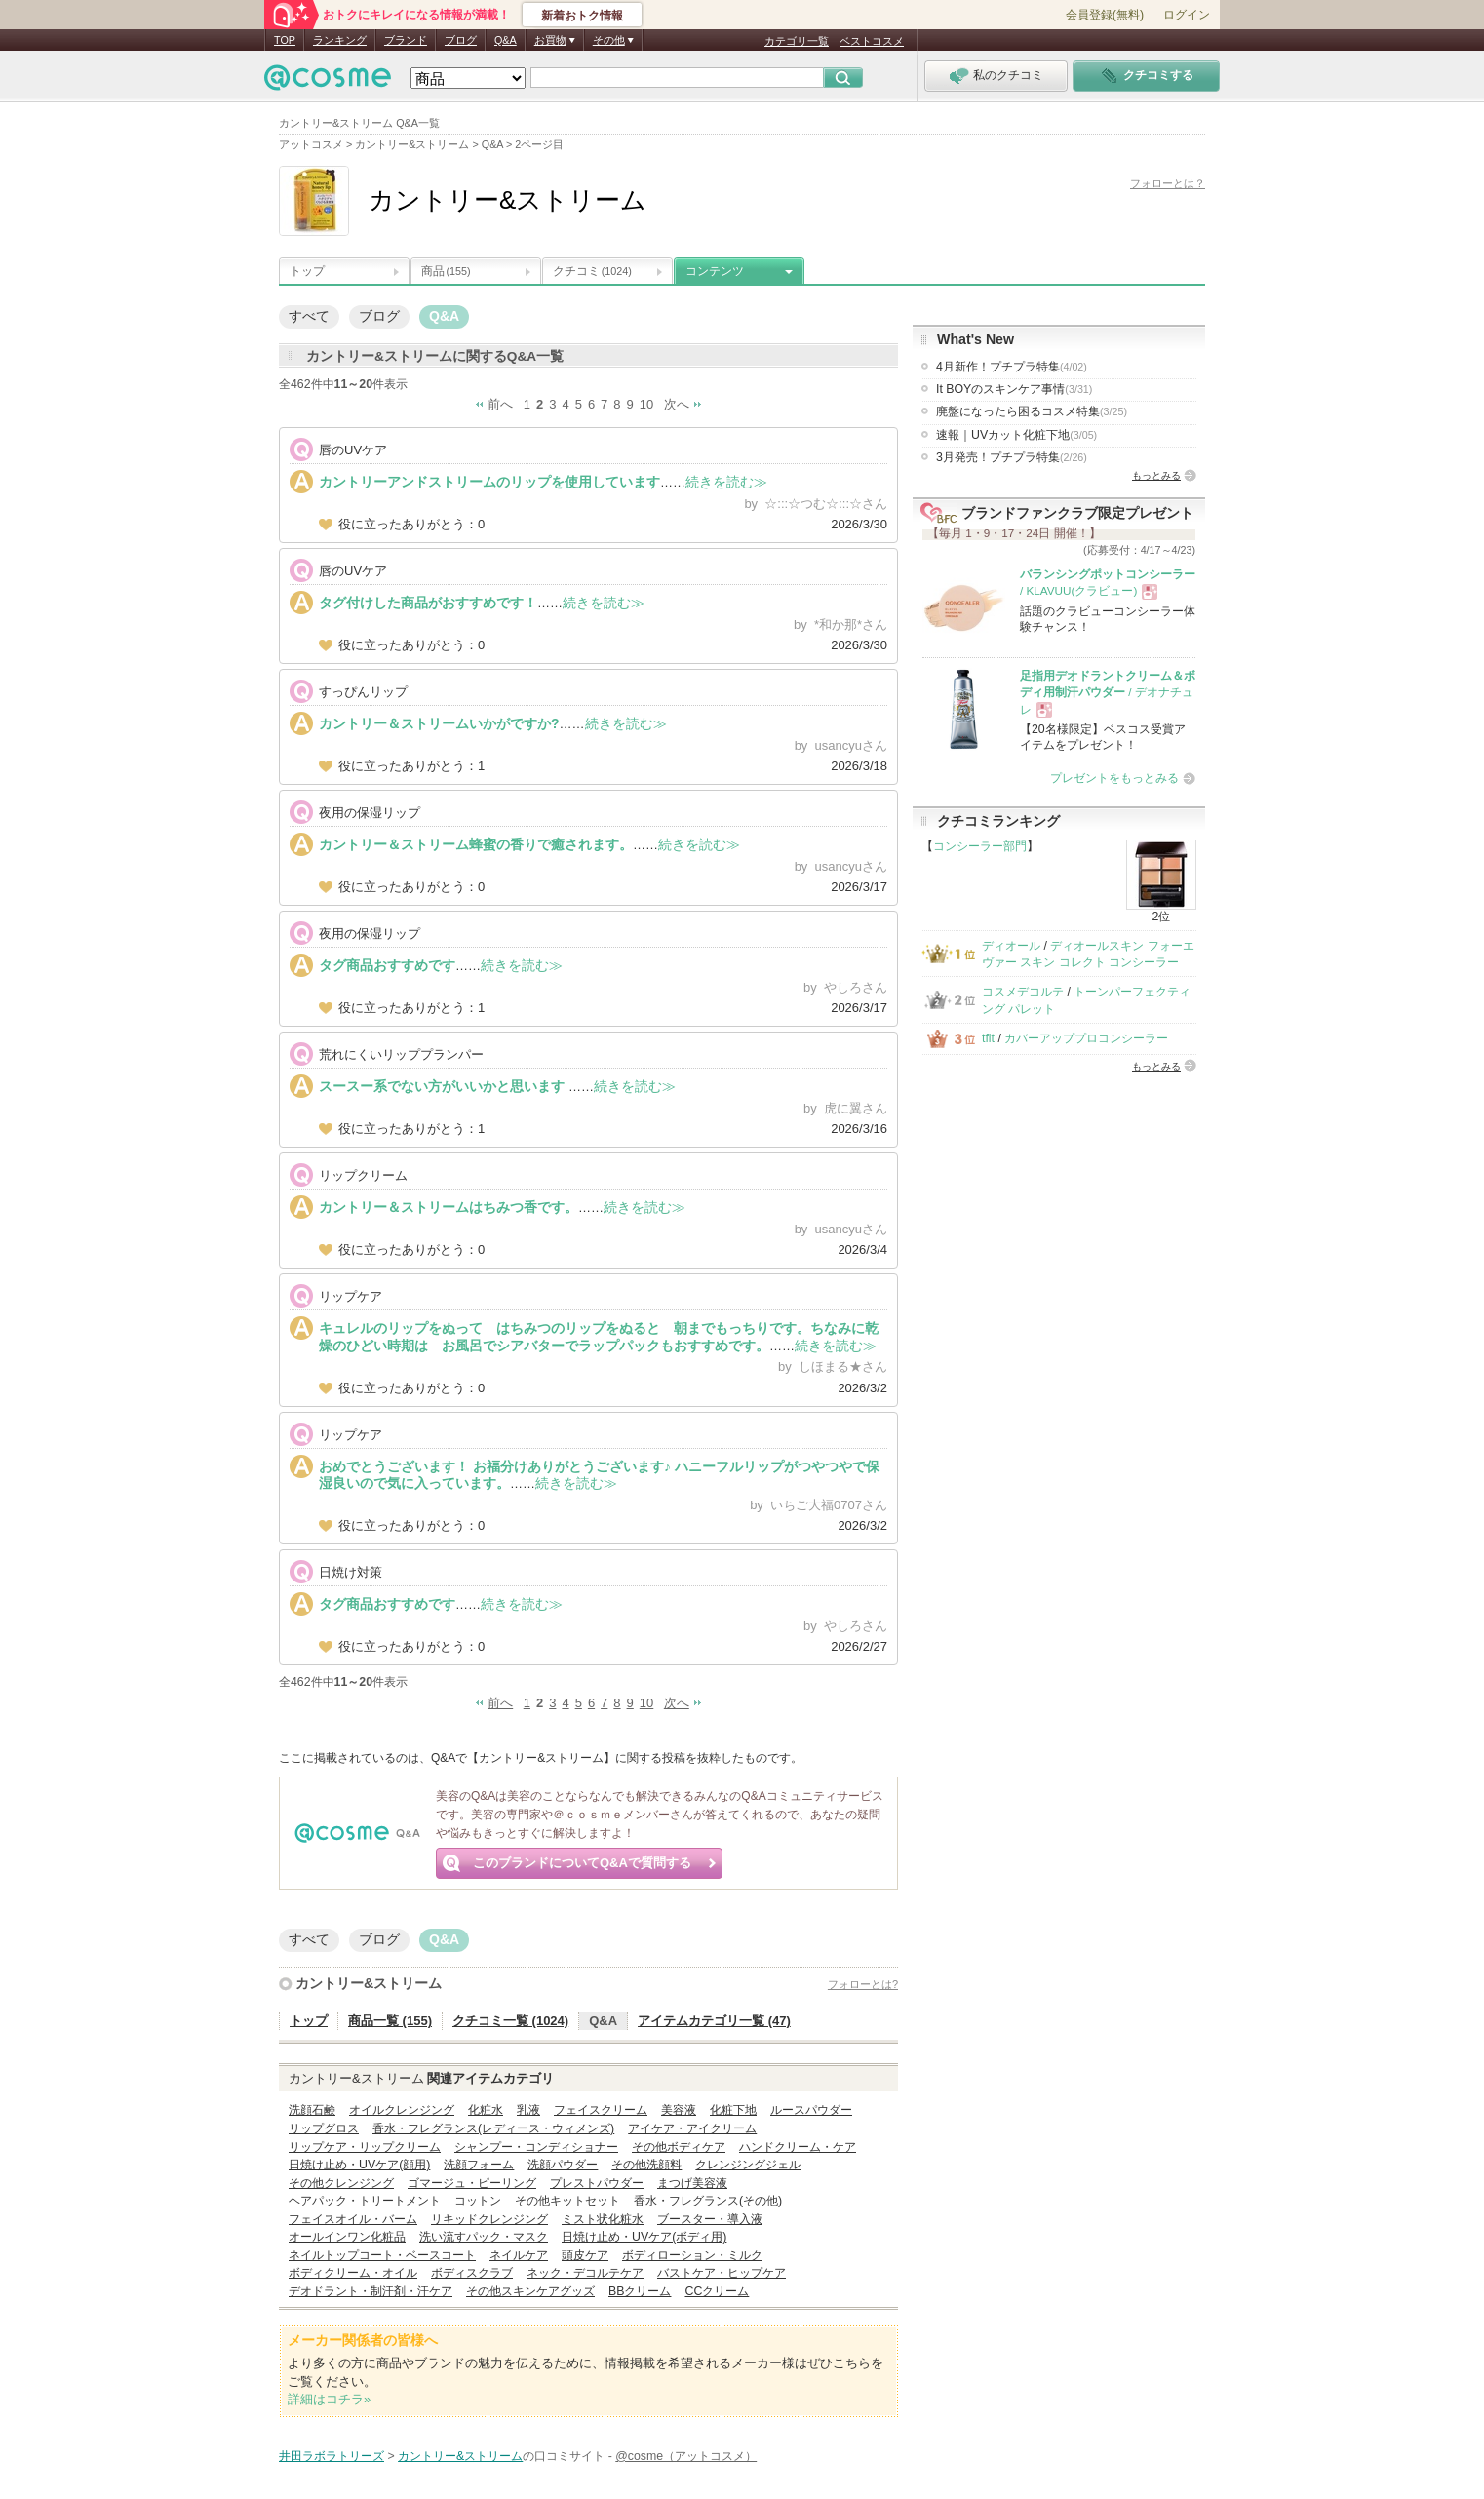 The width and height of the screenshot is (1484, 2499). I want to click on 美容液, so click(678, 2110).